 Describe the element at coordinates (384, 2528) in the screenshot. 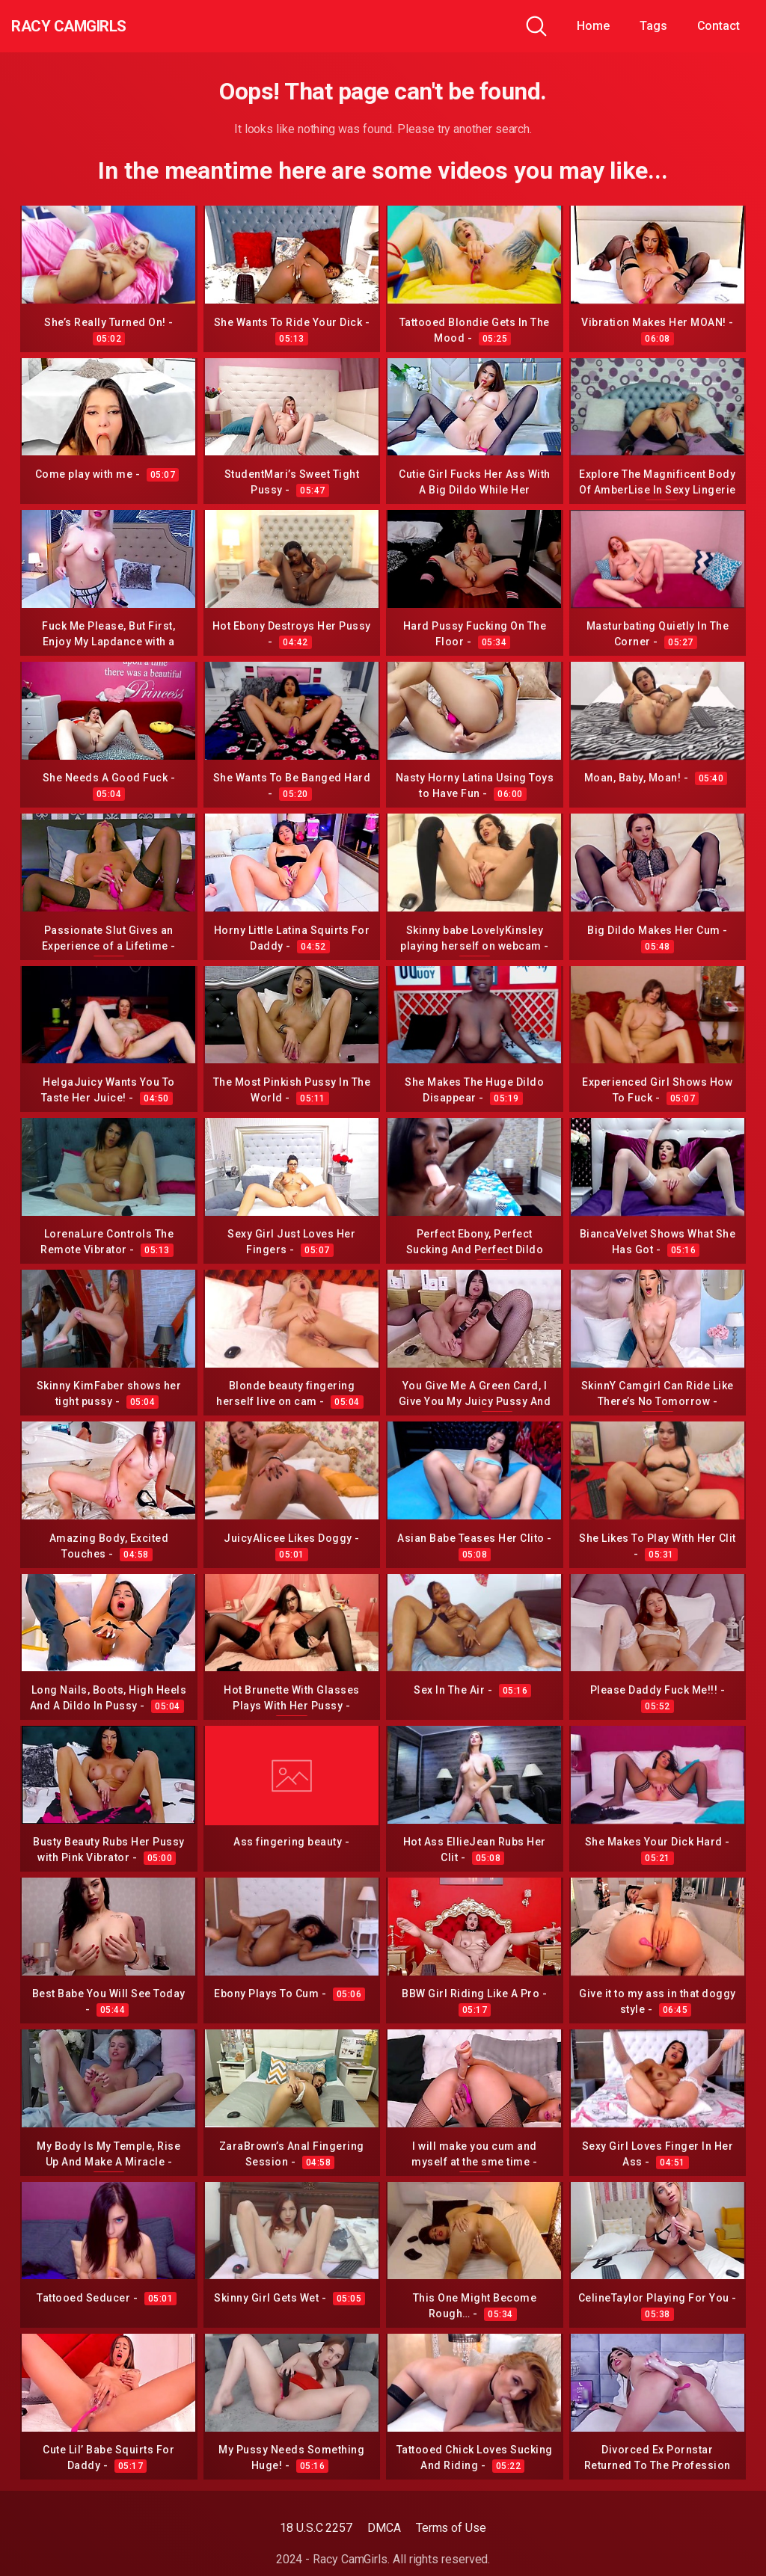

I see `DMCA` at that location.